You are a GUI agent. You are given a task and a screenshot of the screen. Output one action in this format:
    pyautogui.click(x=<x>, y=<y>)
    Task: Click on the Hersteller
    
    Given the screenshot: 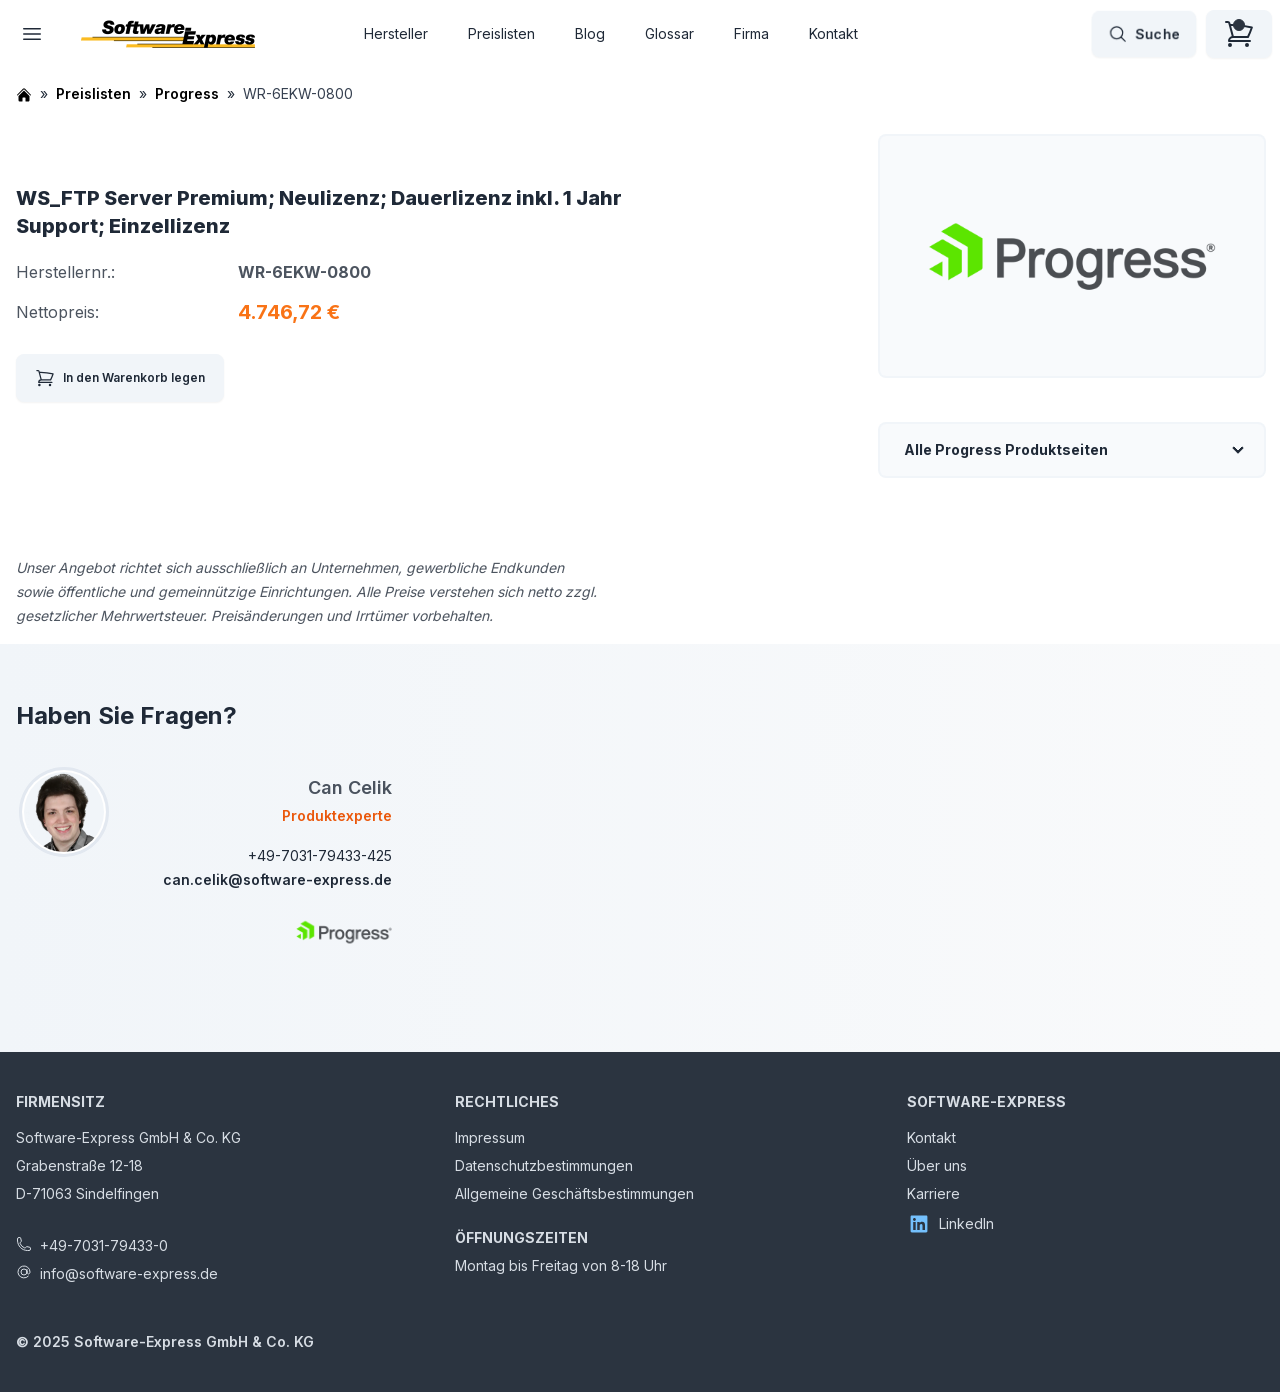 What is the action you would take?
    pyautogui.click(x=396, y=33)
    